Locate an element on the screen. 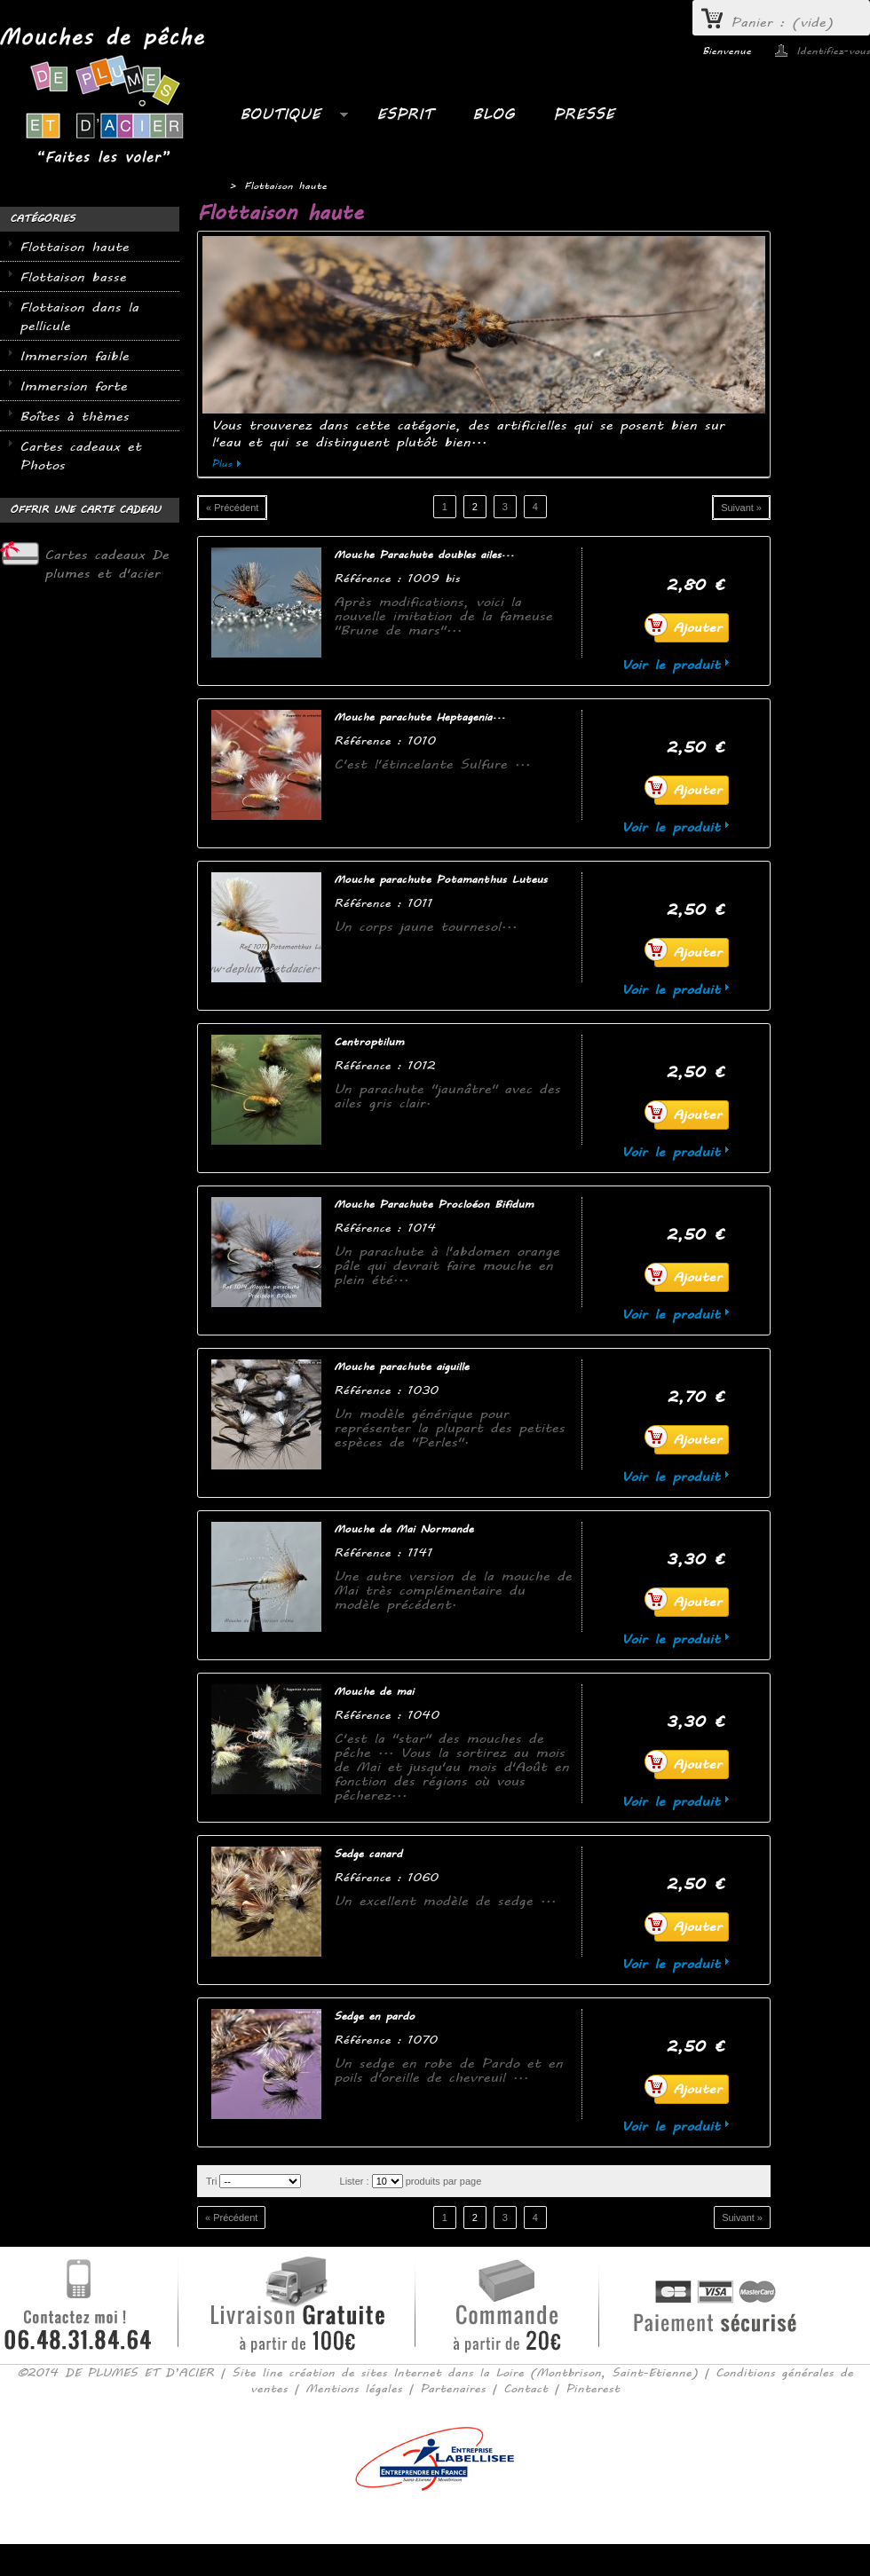 The width and height of the screenshot is (870, 2576). Immersion forte is located at coordinates (73, 386).